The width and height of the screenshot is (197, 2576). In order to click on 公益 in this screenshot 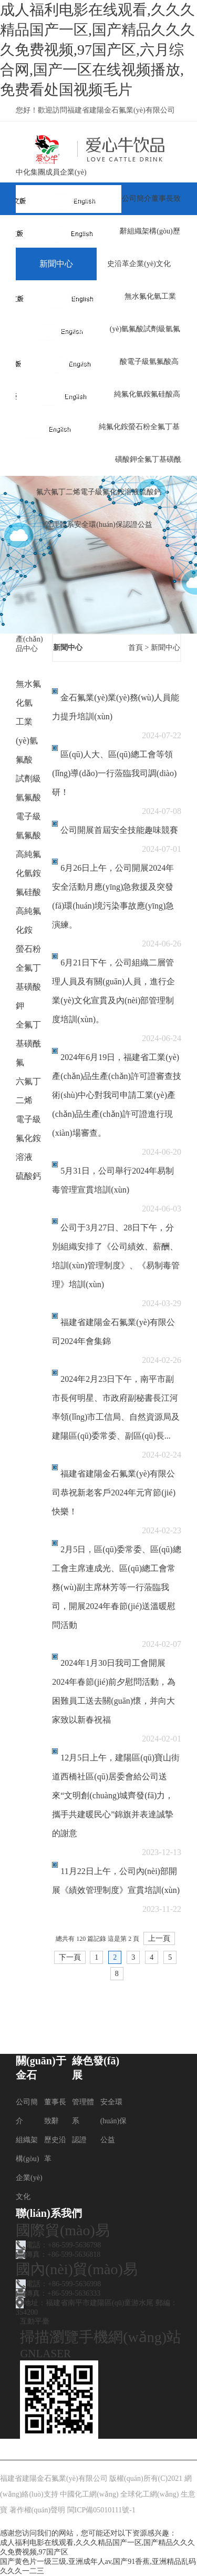, I will do `click(145, 524)`.